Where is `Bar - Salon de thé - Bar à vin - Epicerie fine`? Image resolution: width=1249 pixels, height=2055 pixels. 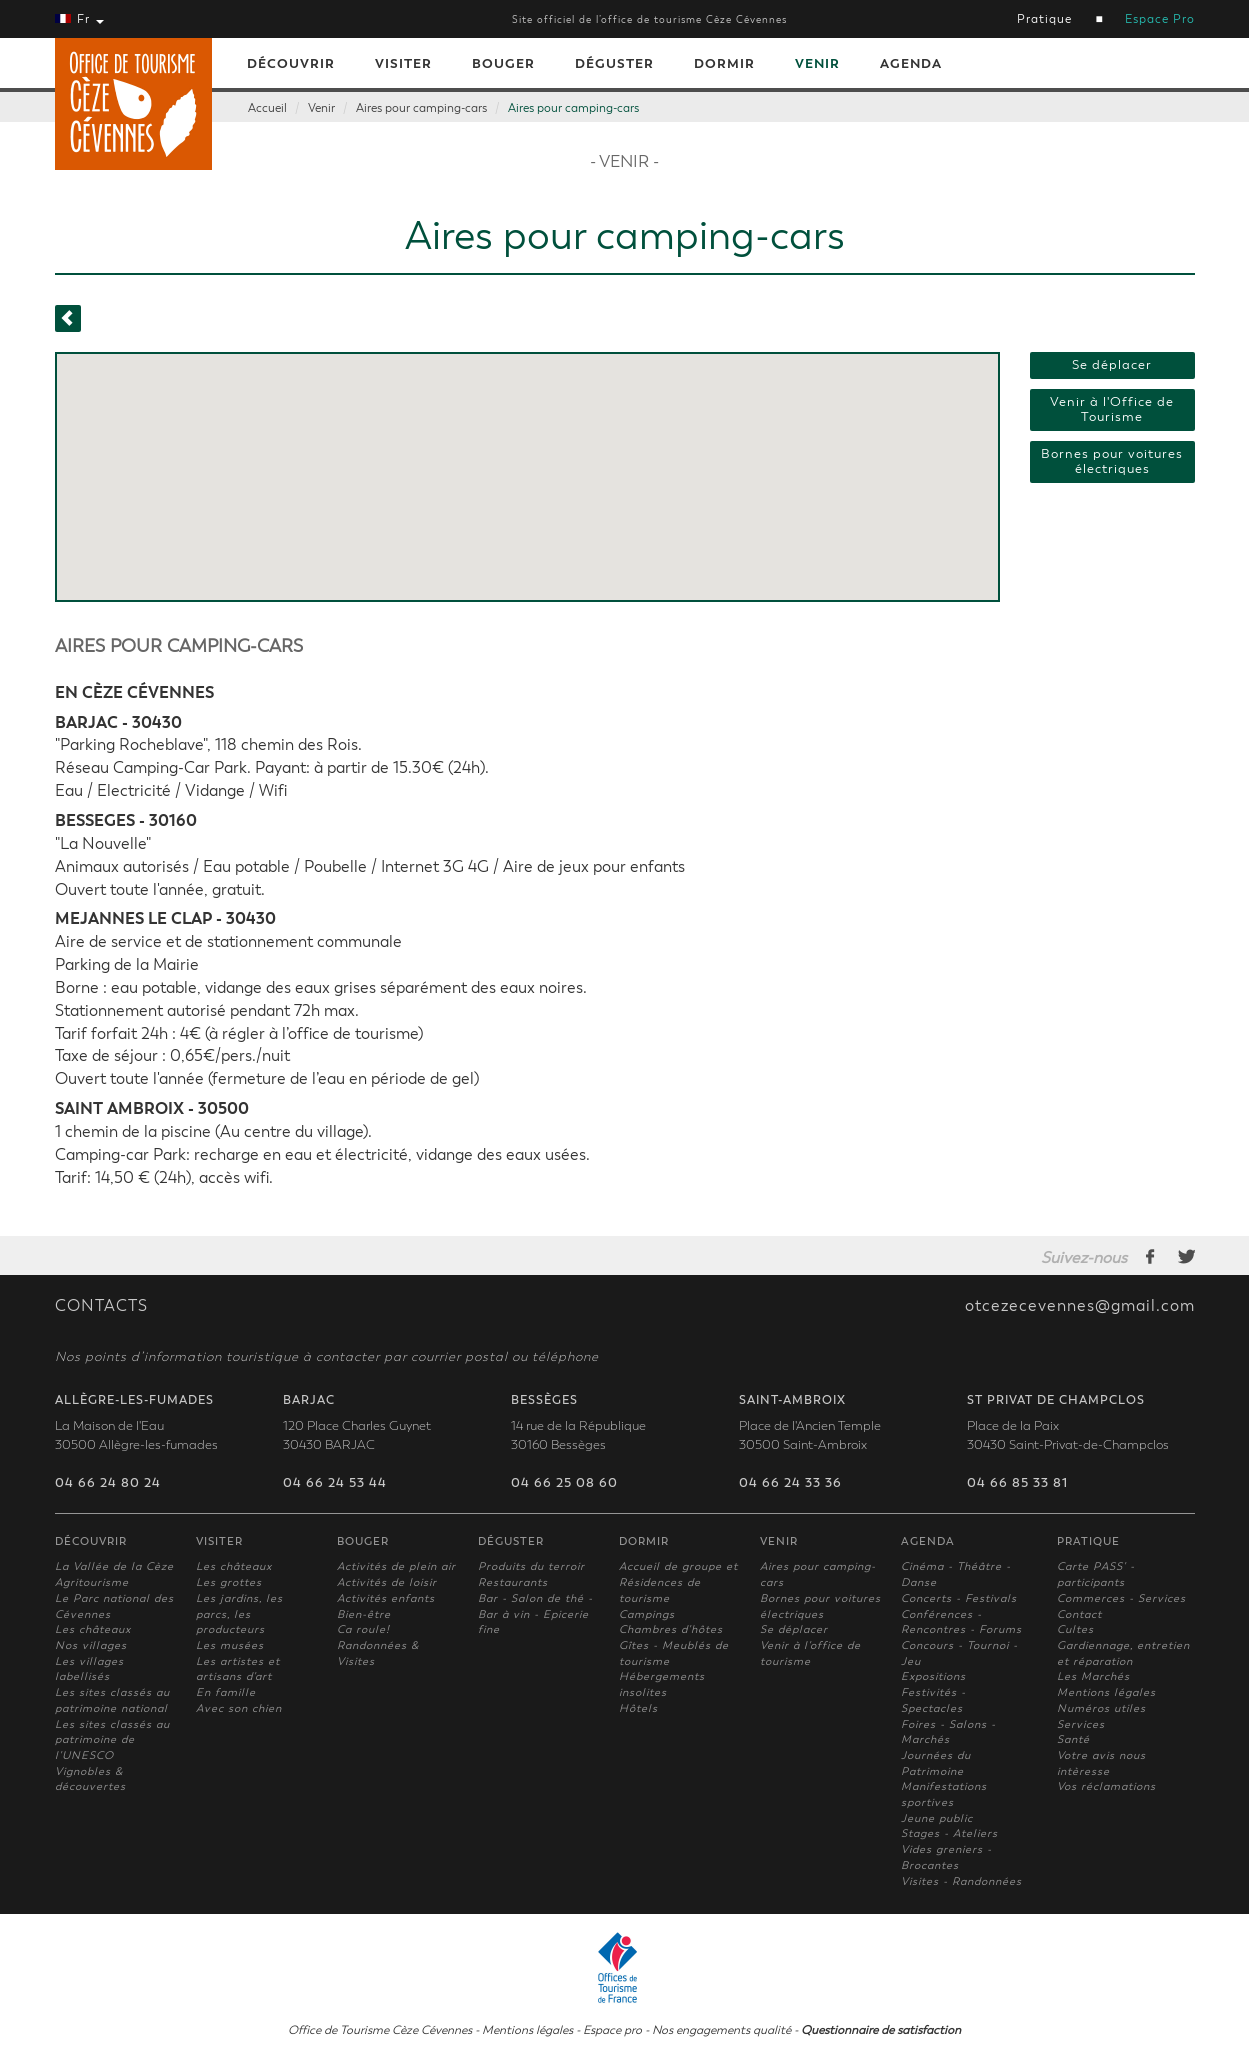 Bar - Salon de thé - Bar à vin - Epicerie fine is located at coordinates (535, 1614).